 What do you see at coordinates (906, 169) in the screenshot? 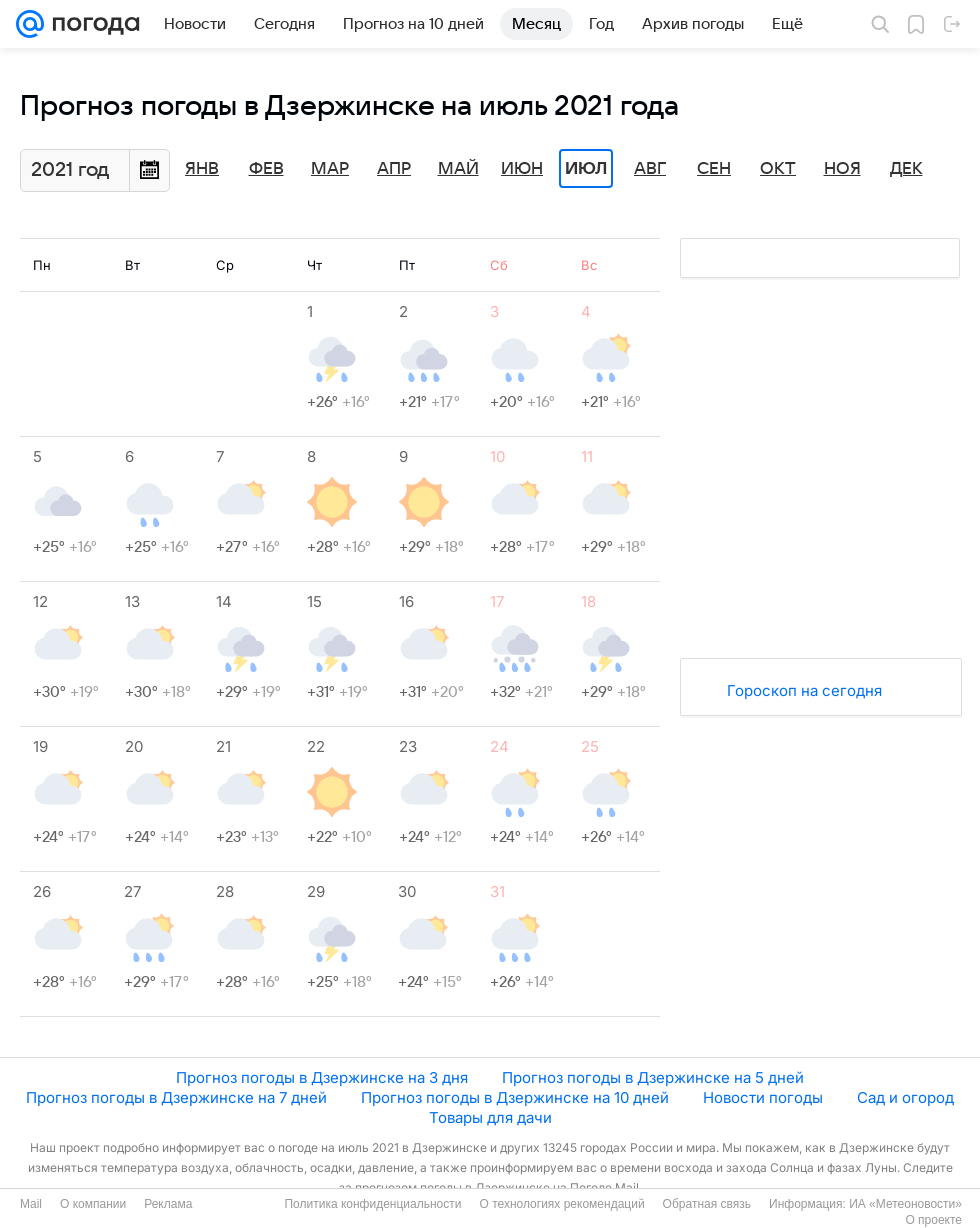
I see `Дек` at bounding box center [906, 169].